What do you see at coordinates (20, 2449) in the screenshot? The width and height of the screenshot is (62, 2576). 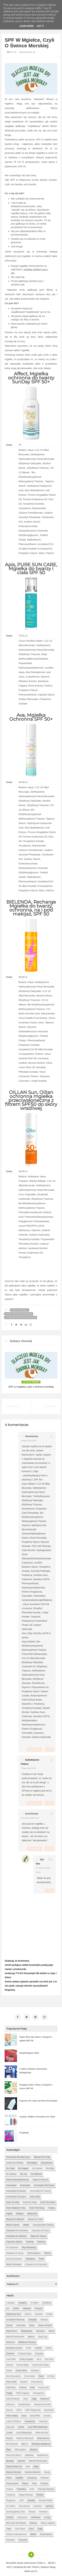 I see `Mlle Agathe` at bounding box center [20, 2449].